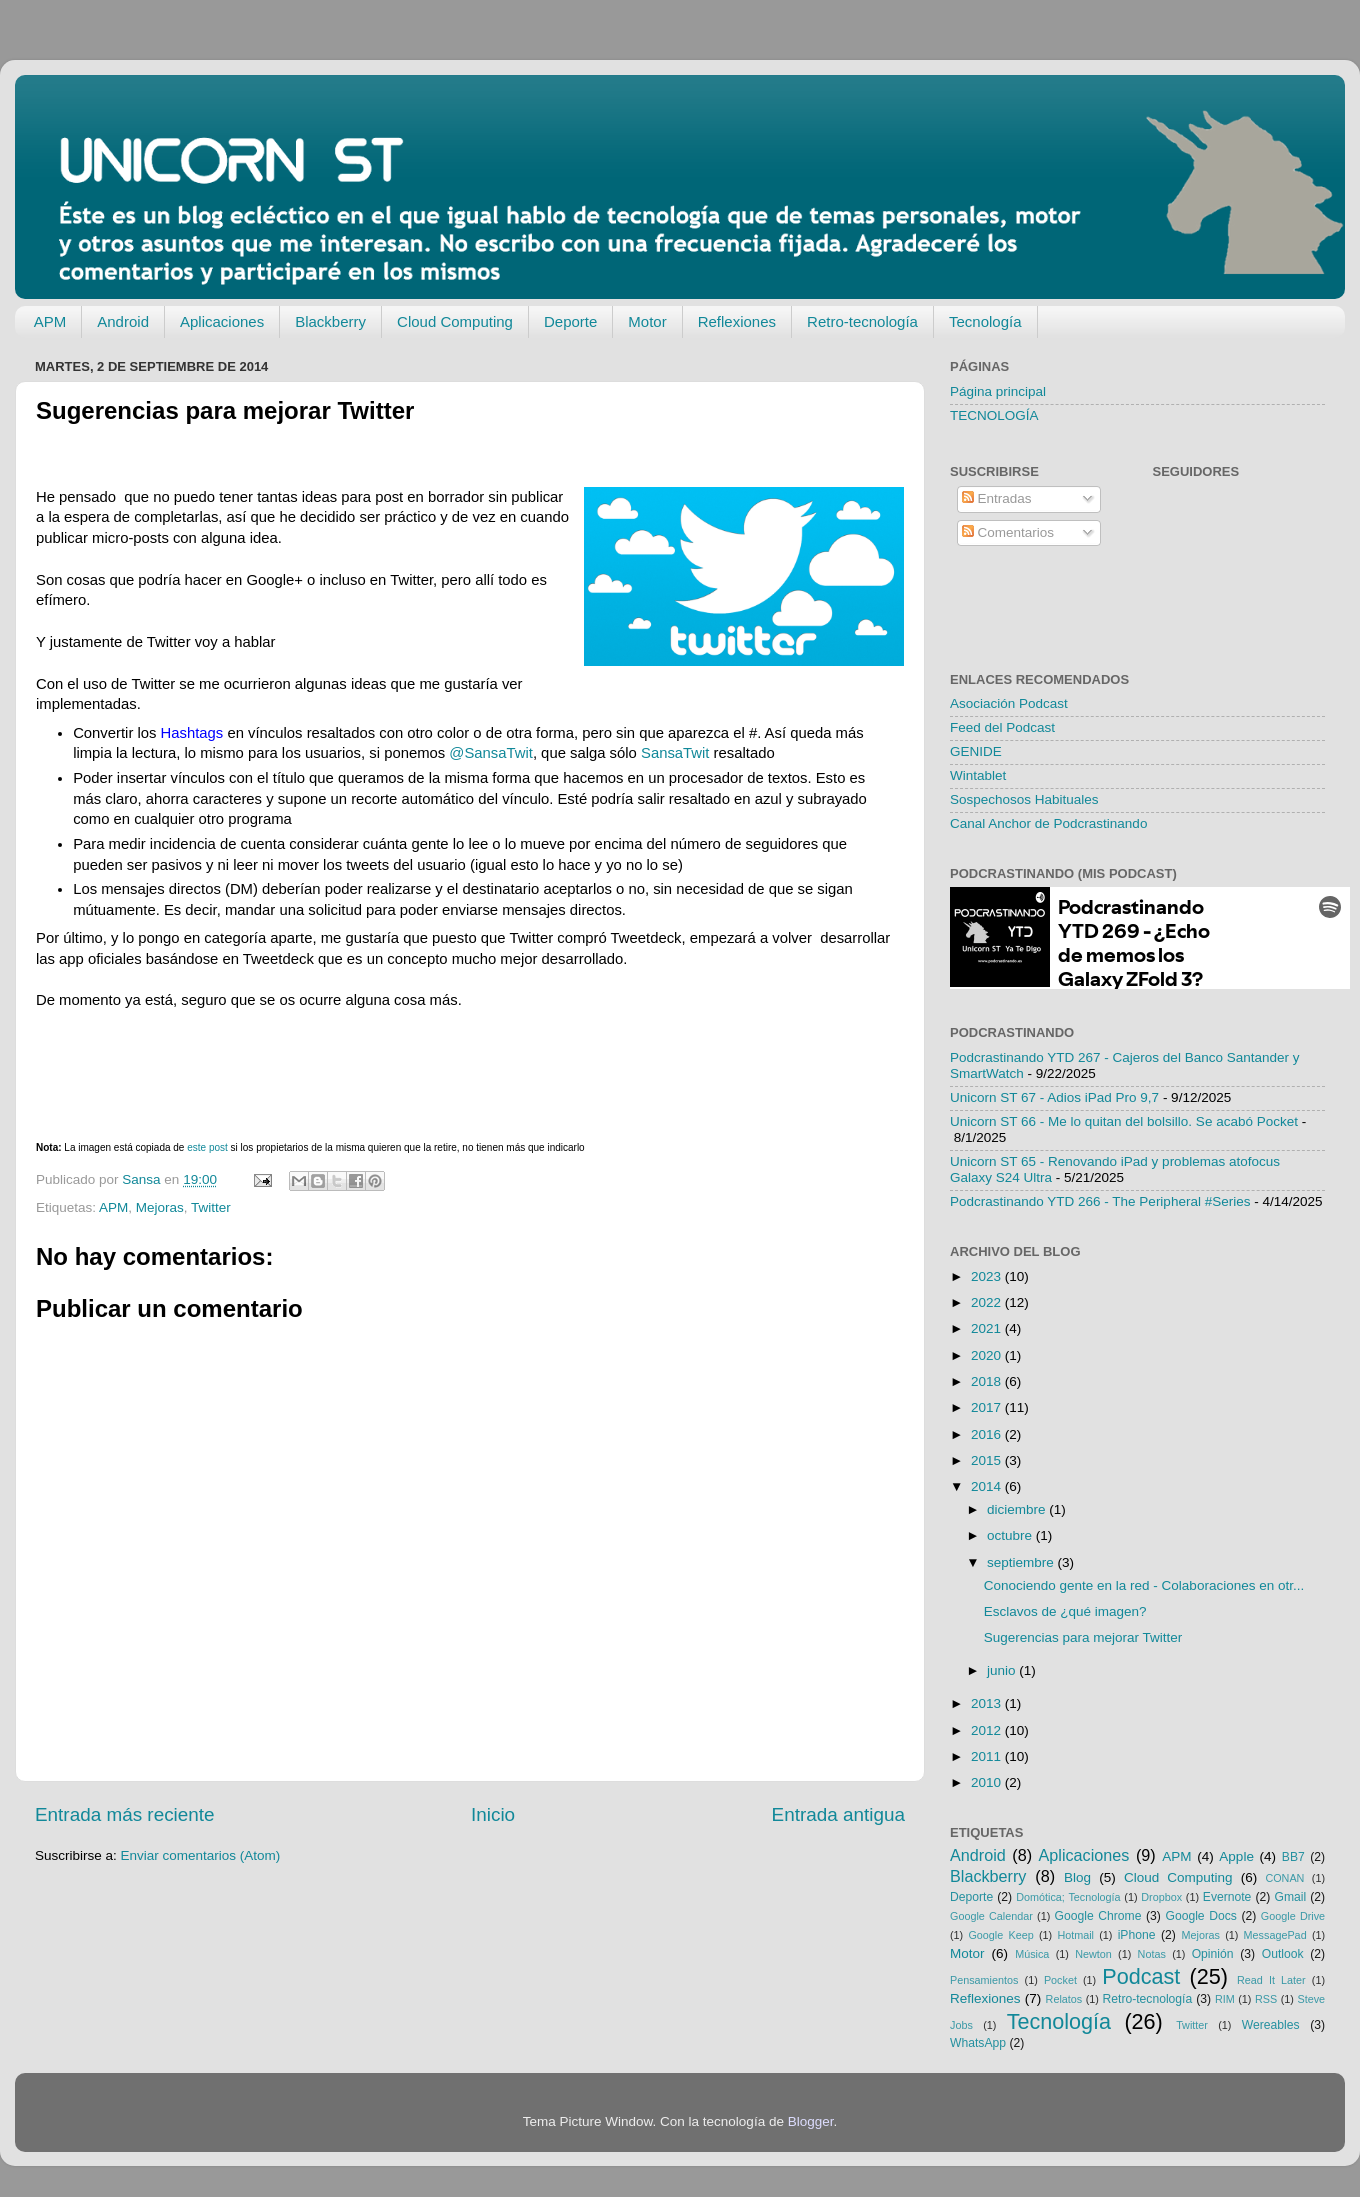  I want to click on Motor, so click(647, 321).